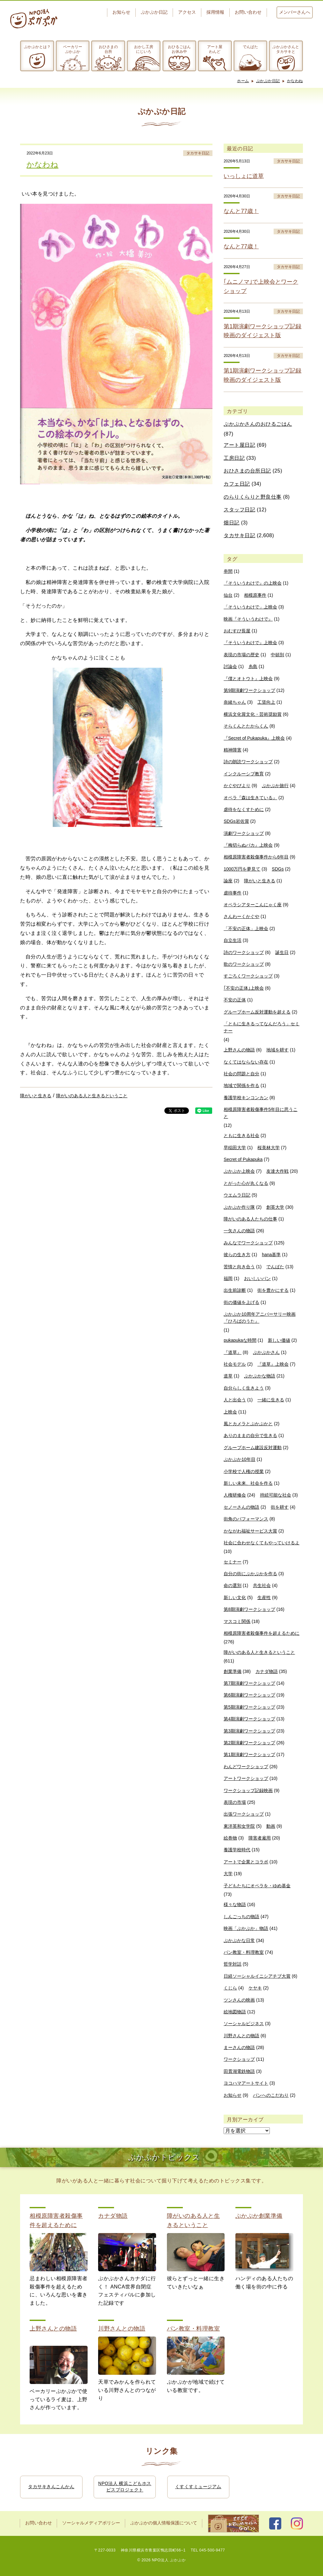 This screenshot has height=2576, width=323. I want to click on ぷかぷか旅行, so click(275, 785).